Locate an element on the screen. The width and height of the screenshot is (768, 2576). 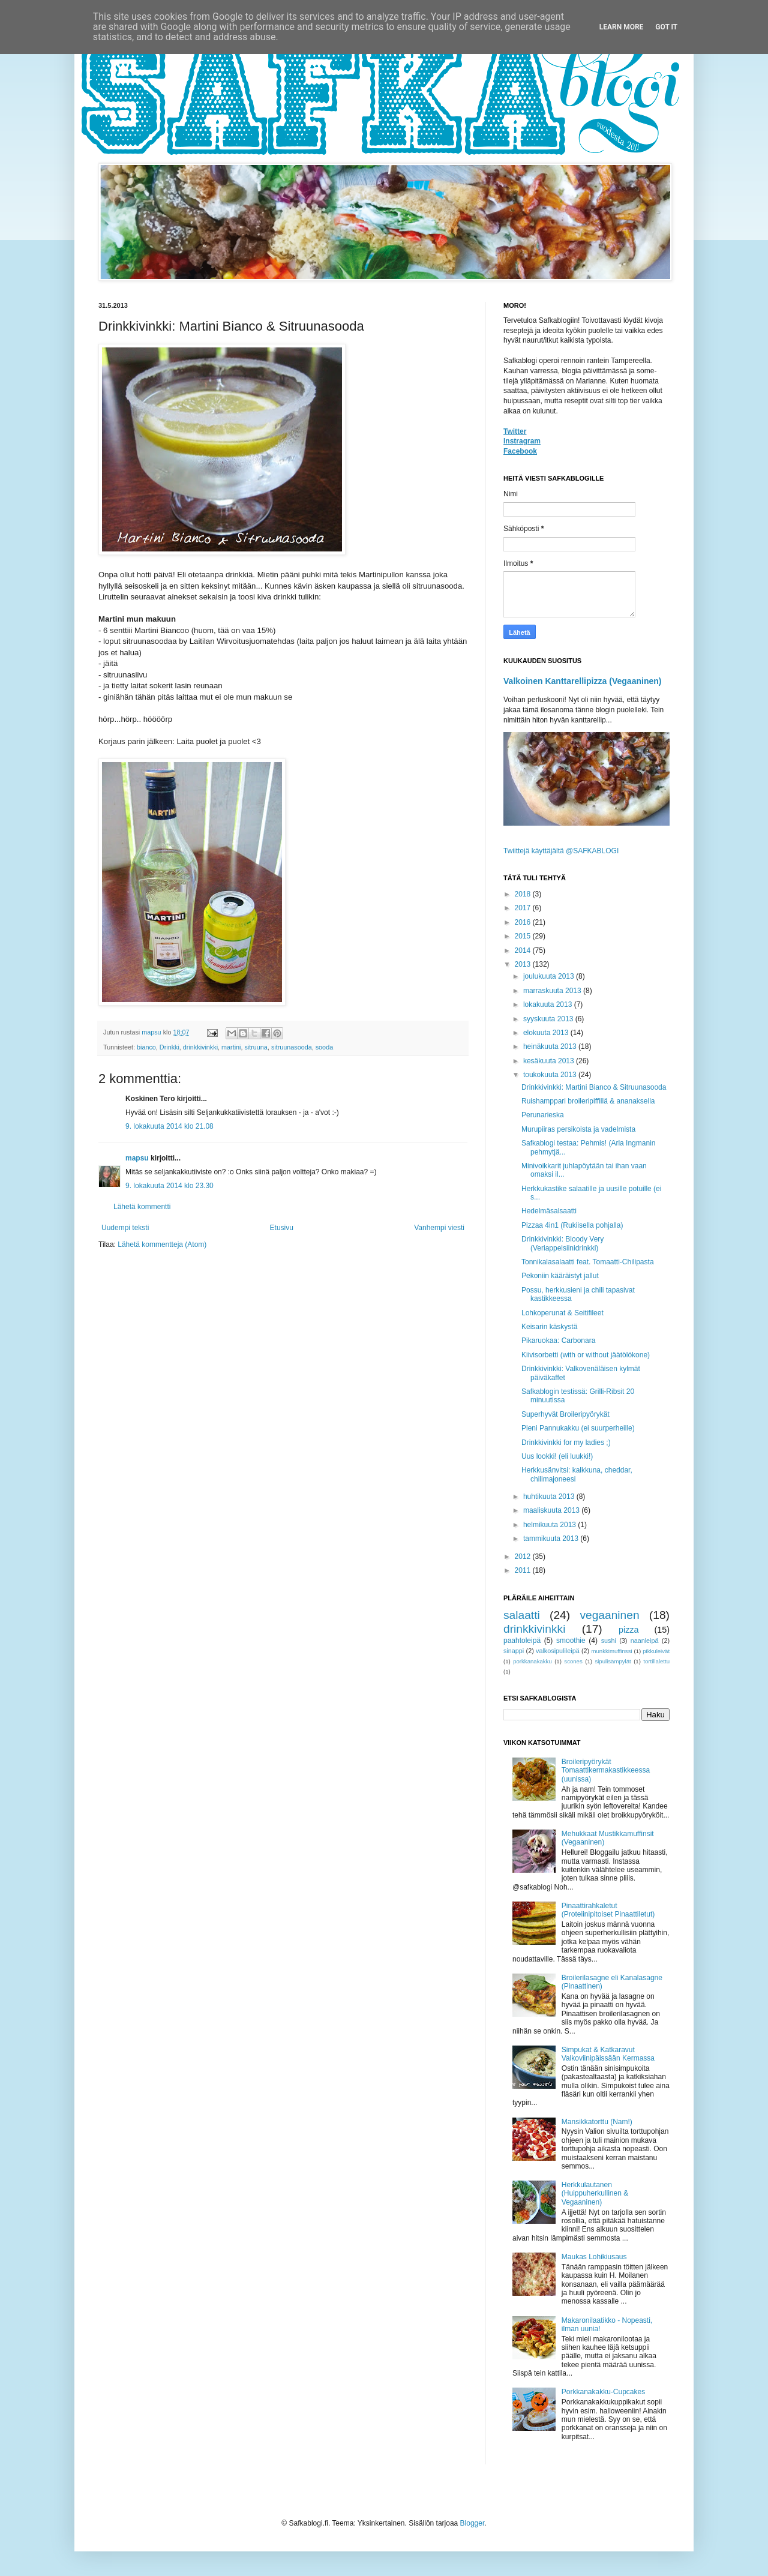
porkkanakakku is located at coordinates (532, 1661).